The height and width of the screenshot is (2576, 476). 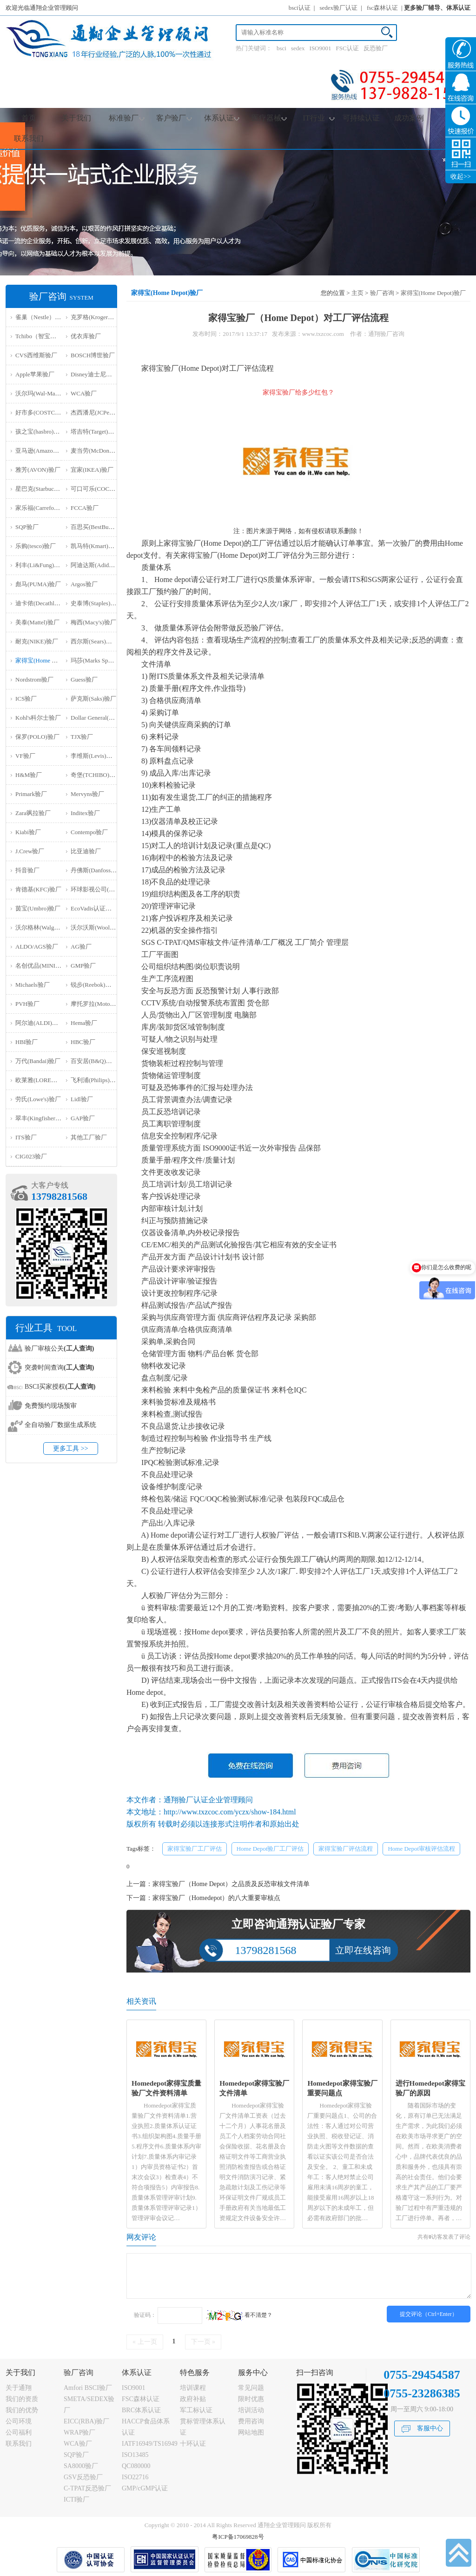 What do you see at coordinates (85, 813) in the screenshot?
I see `Inditex验厂` at bounding box center [85, 813].